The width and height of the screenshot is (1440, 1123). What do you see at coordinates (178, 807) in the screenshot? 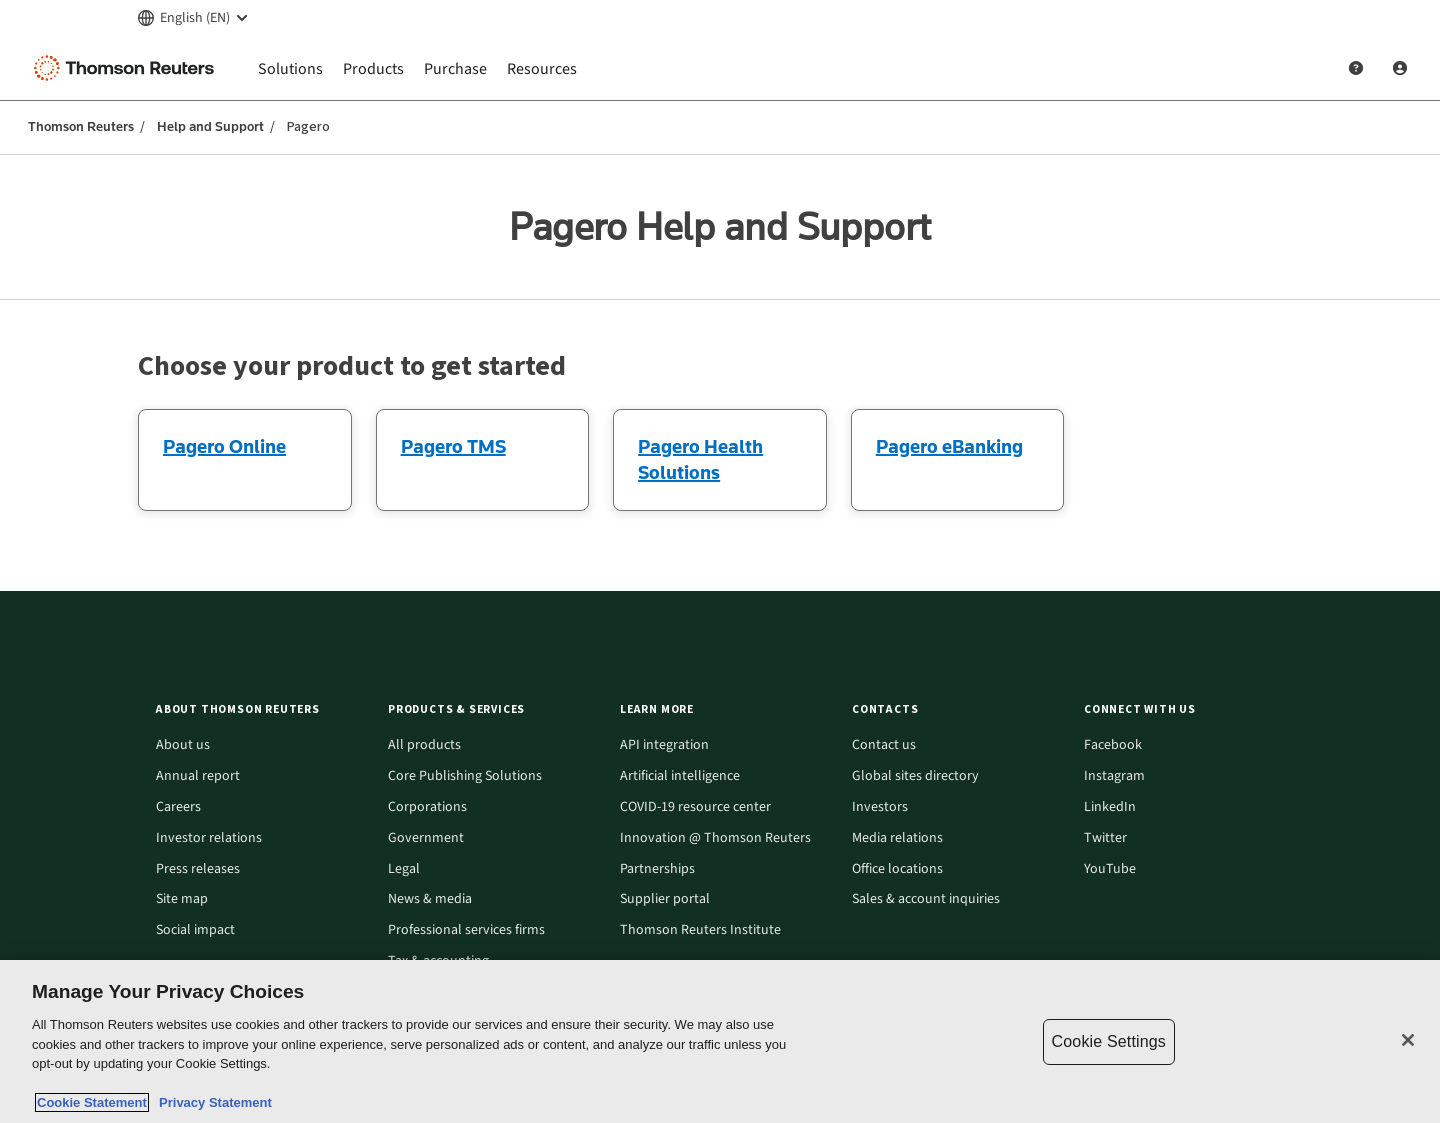
I see `Careers` at bounding box center [178, 807].